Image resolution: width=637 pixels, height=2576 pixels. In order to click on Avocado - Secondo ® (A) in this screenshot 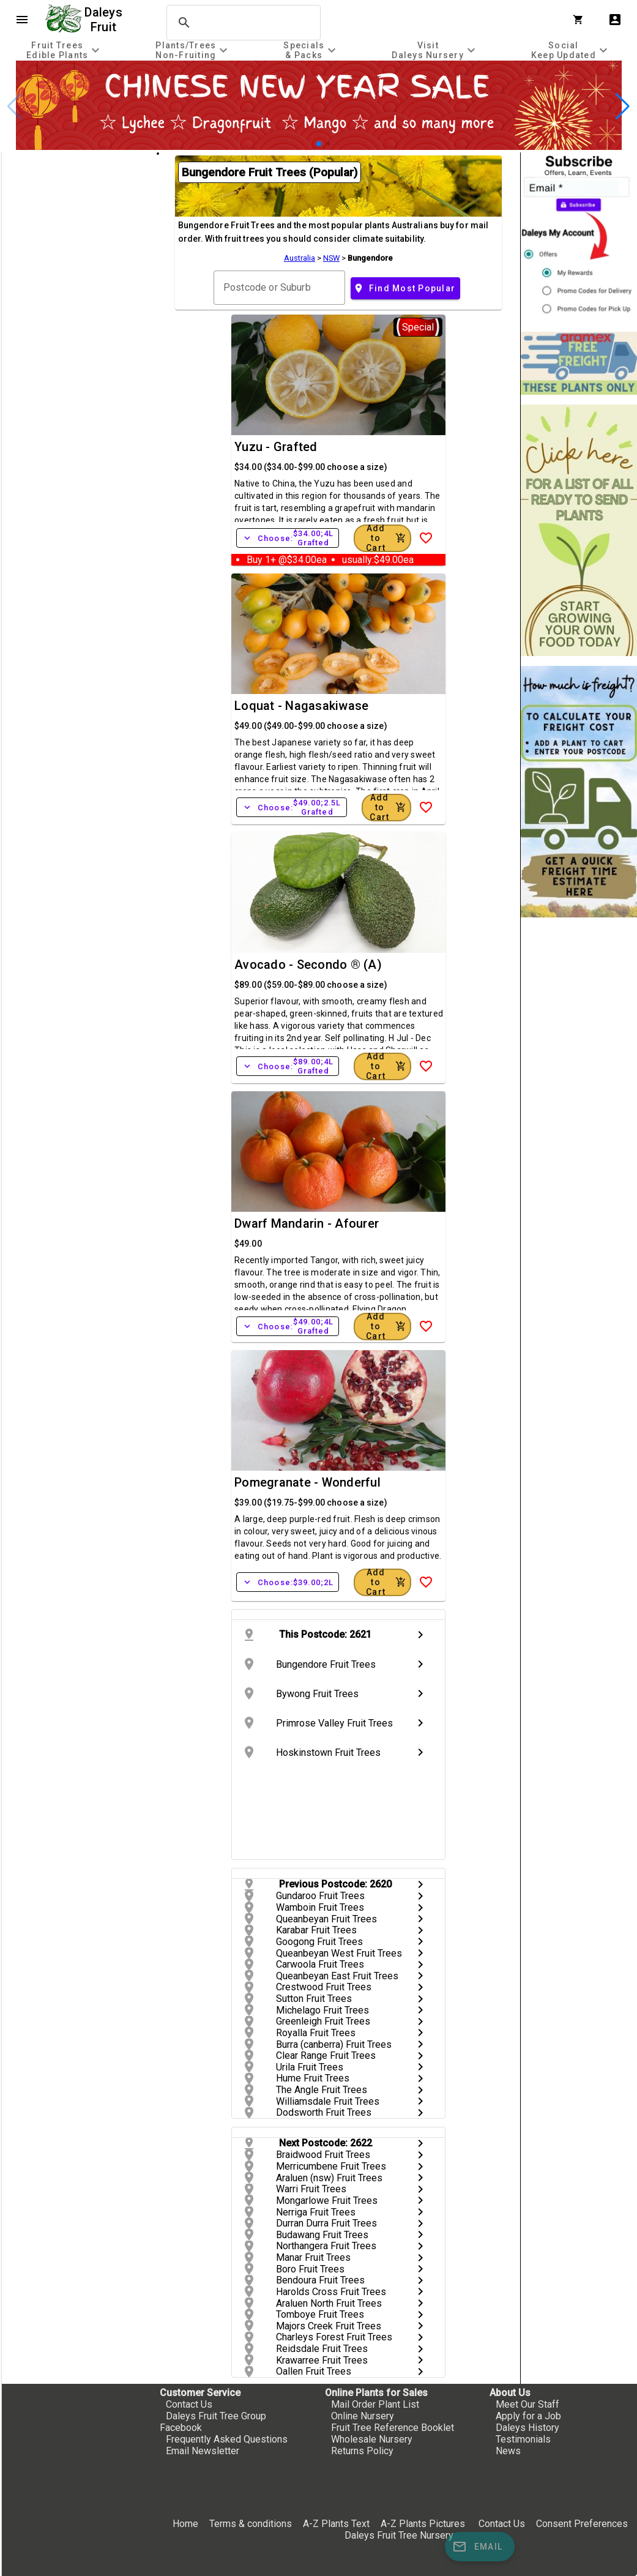, I will do `click(308, 964)`.